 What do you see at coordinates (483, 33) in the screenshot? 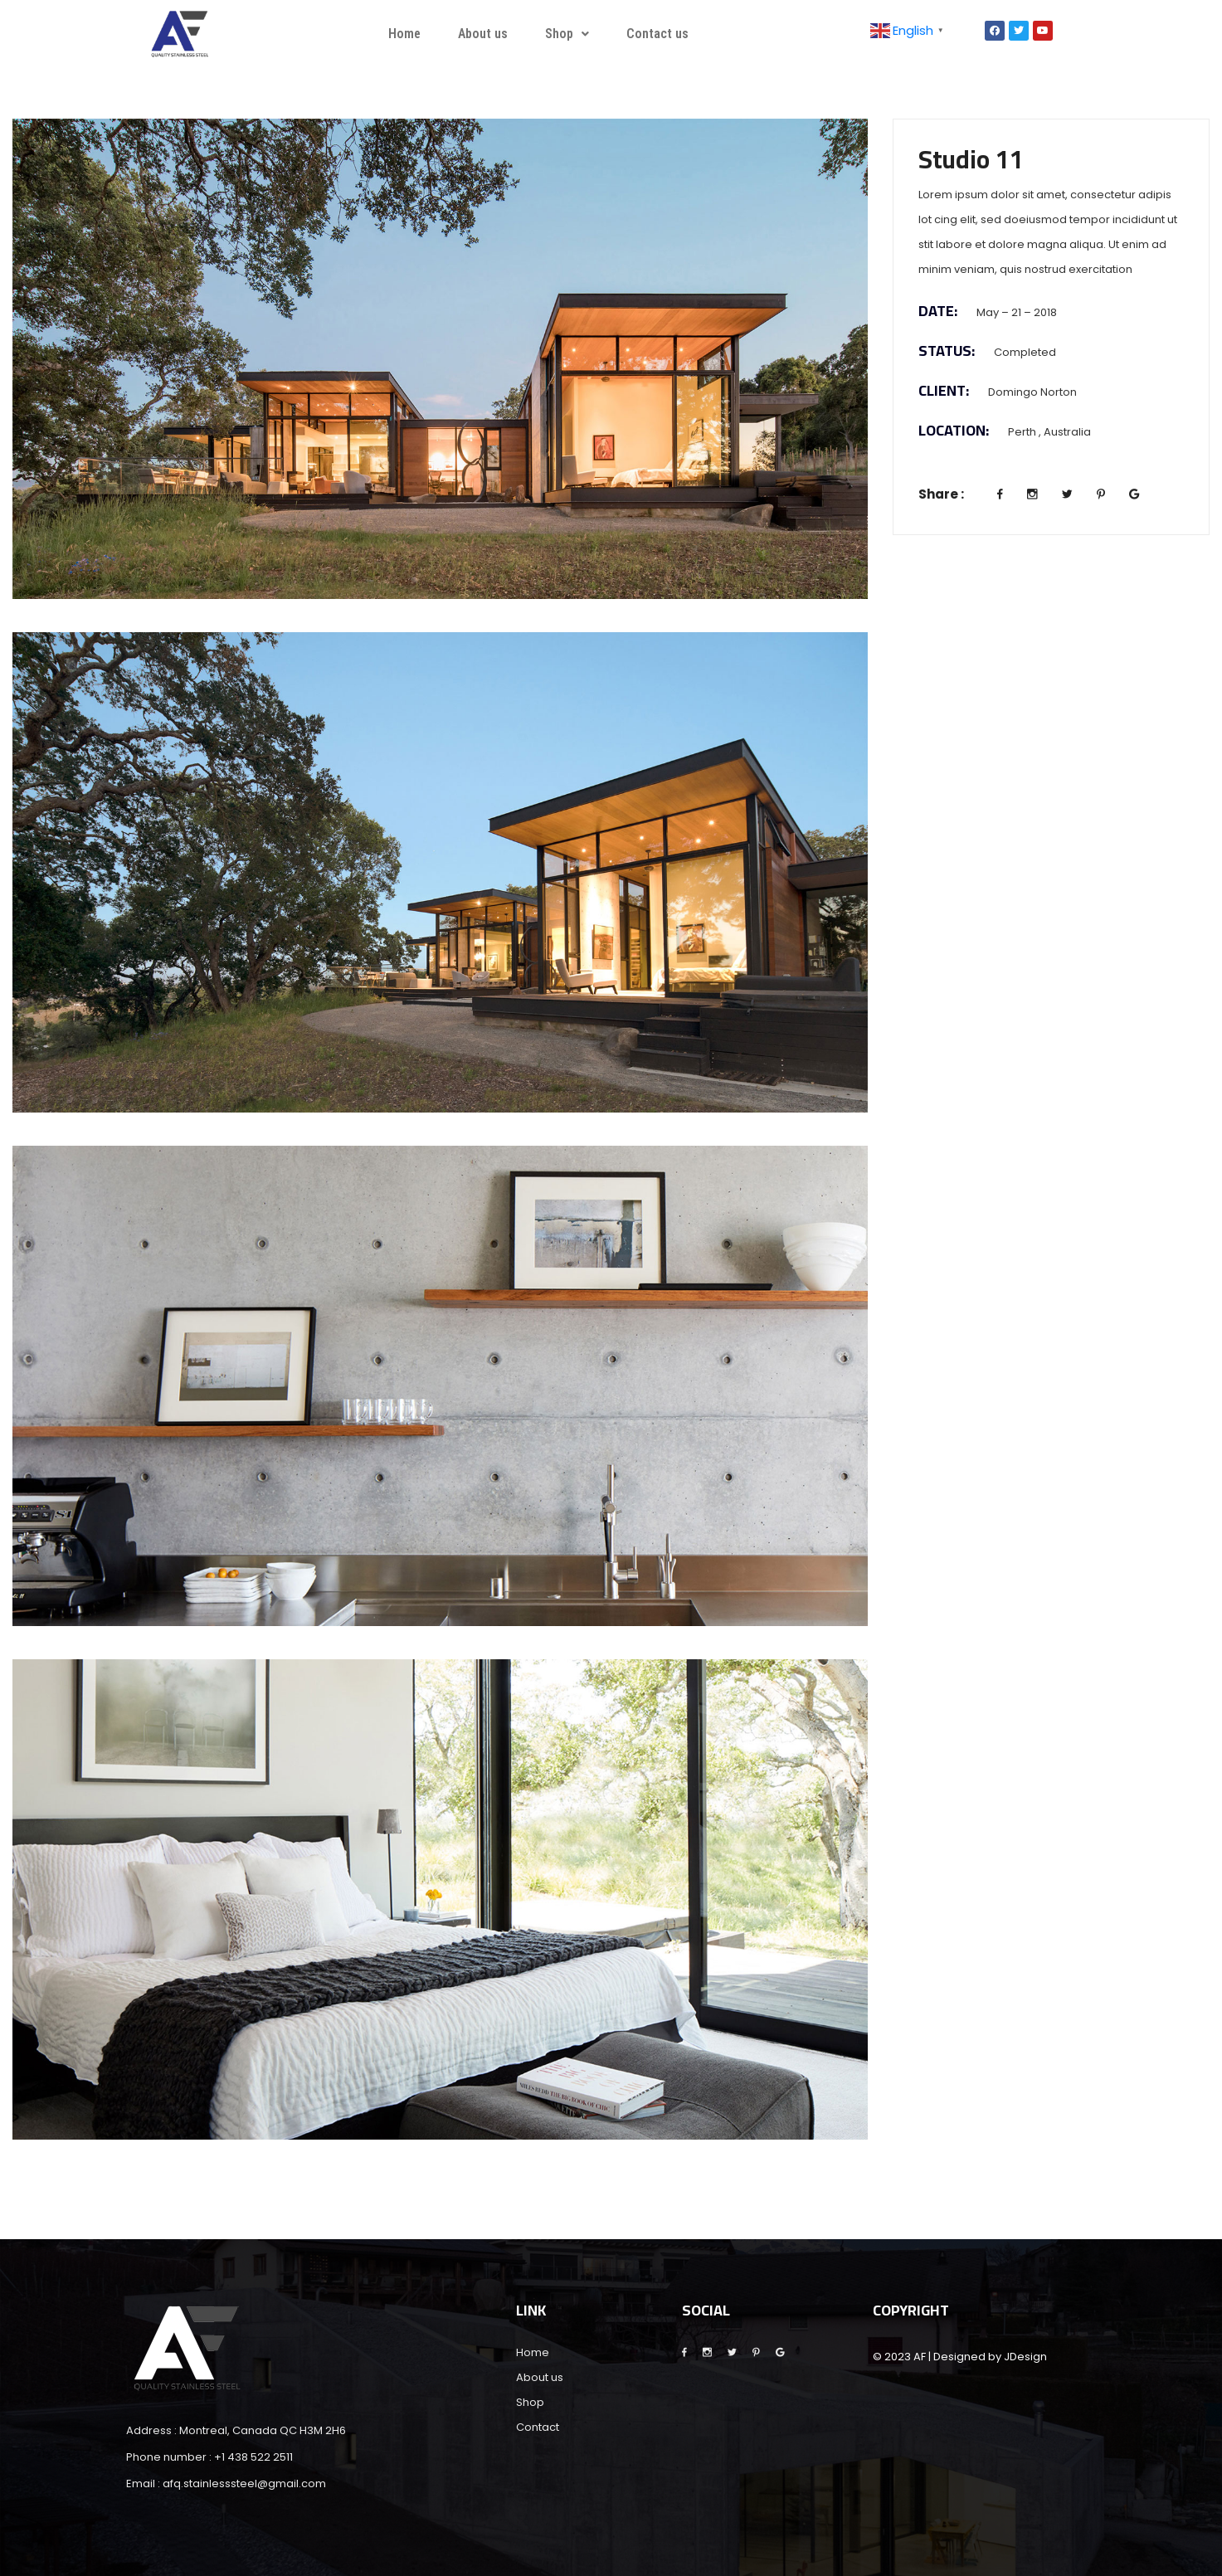
I see `About us` at bounding box center [483, 33].